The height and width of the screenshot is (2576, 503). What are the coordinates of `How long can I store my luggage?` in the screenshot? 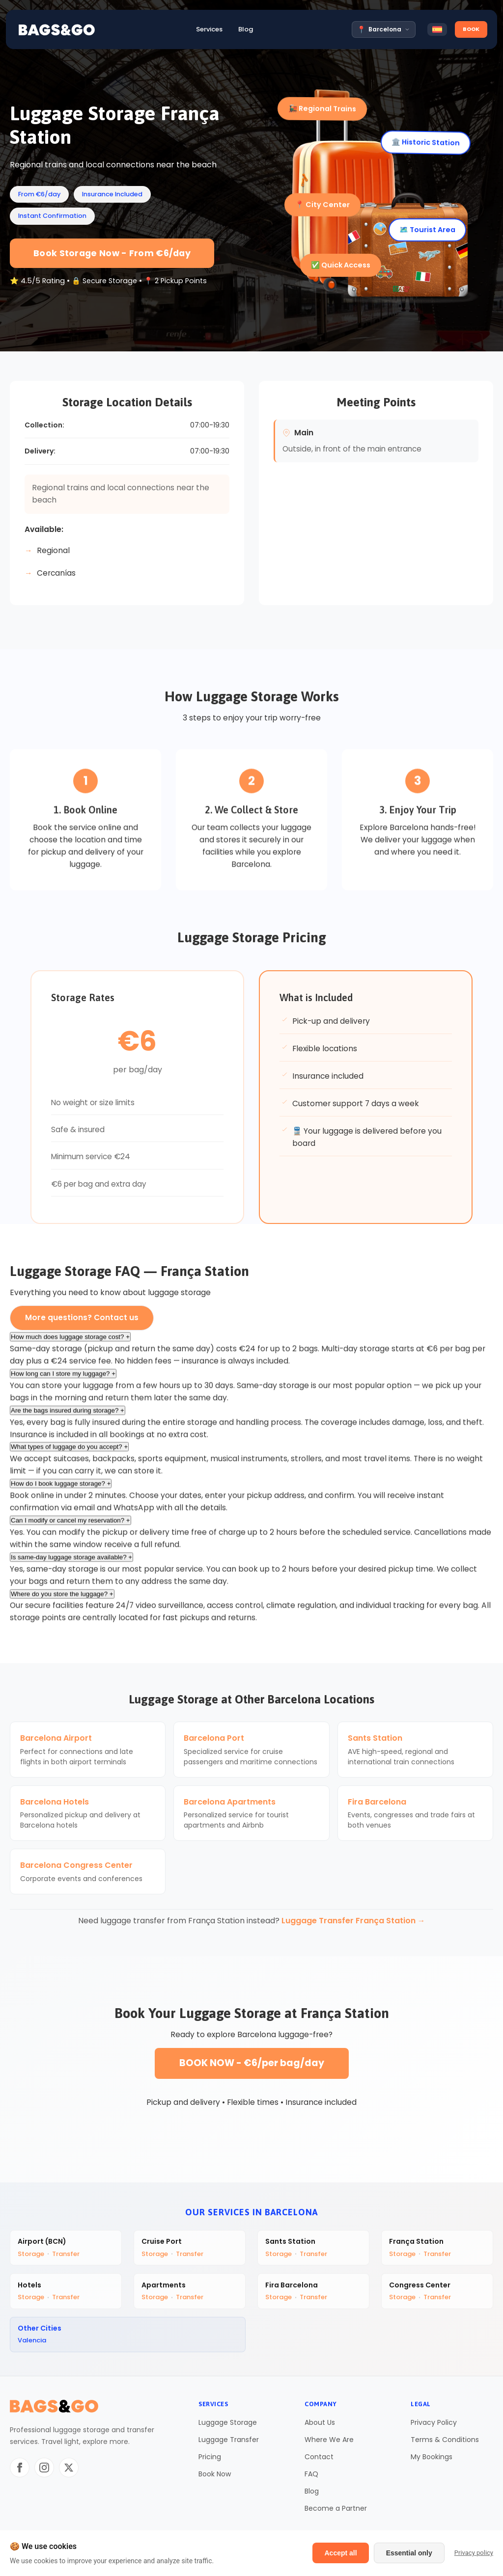 It's located at (63, 1379).